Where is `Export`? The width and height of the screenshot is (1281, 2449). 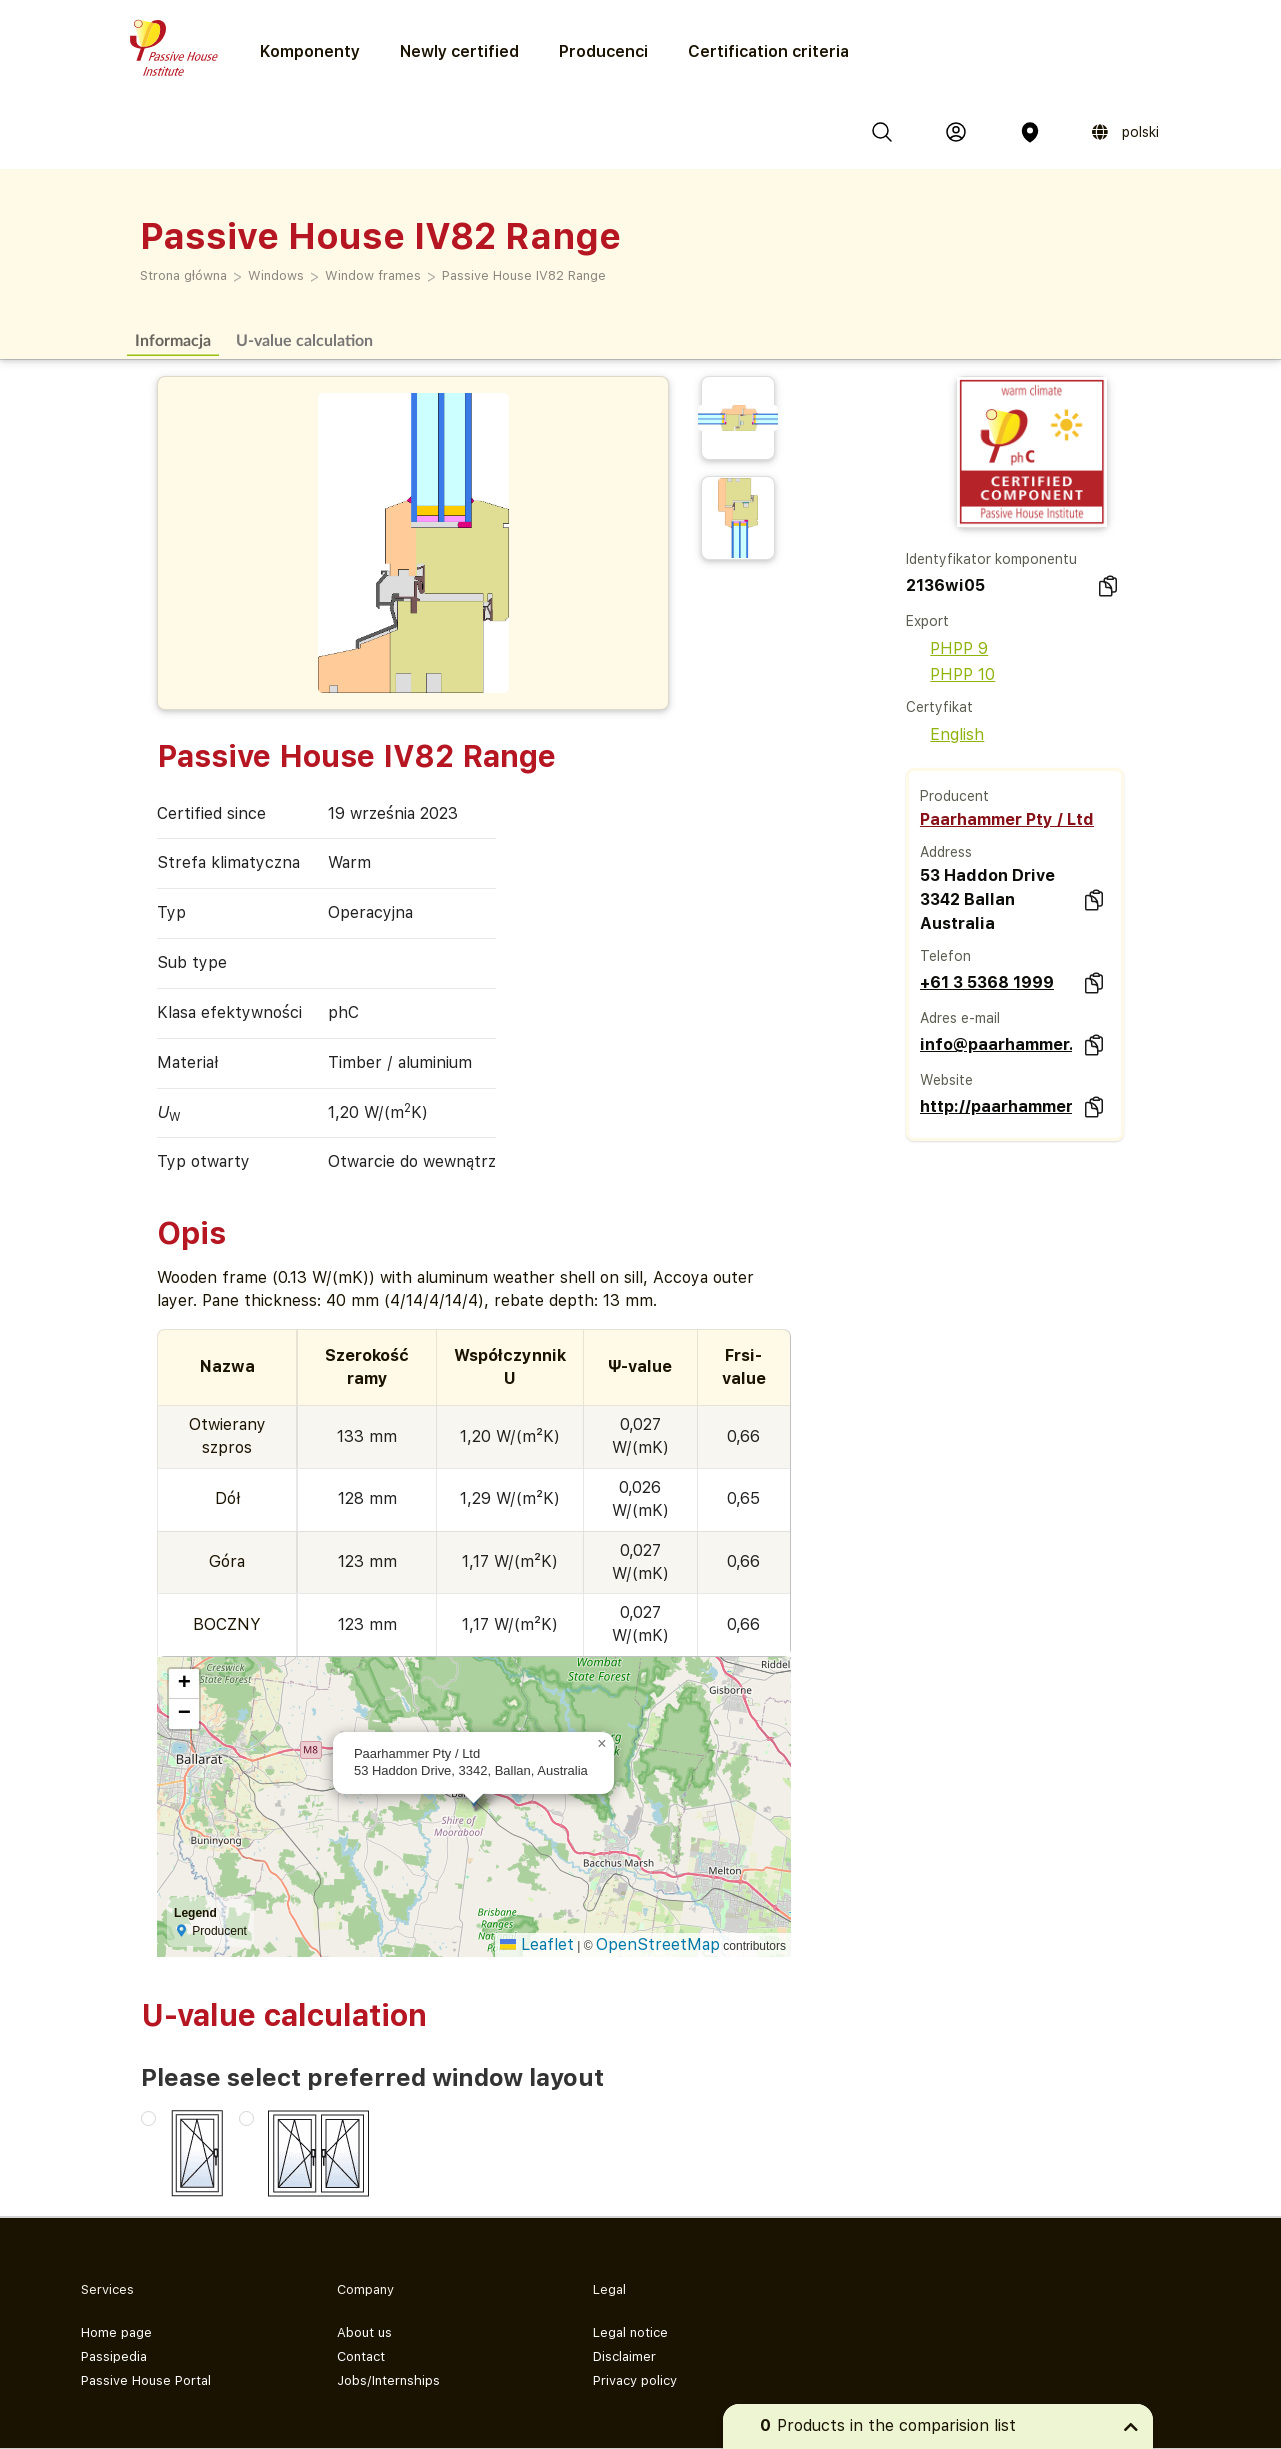
Export is located at coordinates (927, 621).